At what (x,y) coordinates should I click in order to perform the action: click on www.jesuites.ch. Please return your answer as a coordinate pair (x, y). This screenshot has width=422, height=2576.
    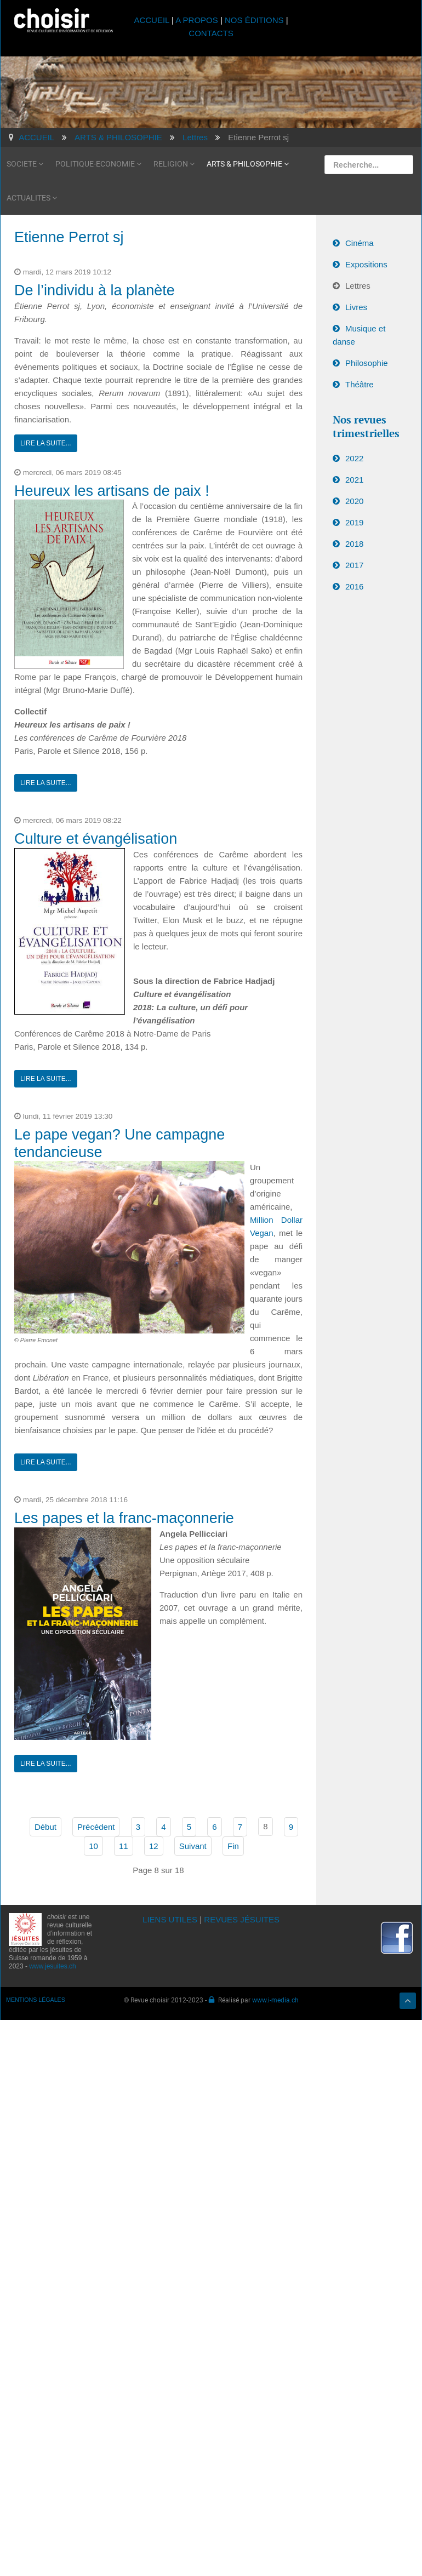
    Looking at the image, I should click on (52, 1966).